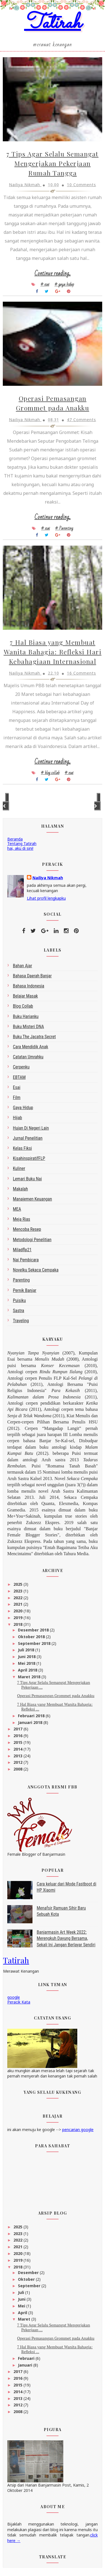 The width and height of the screenshot is (105, 2576). What do you see at coordinates (32, 1715) in the screenshot?
I see `Februari 2018` at bounding box center [32, 1715].